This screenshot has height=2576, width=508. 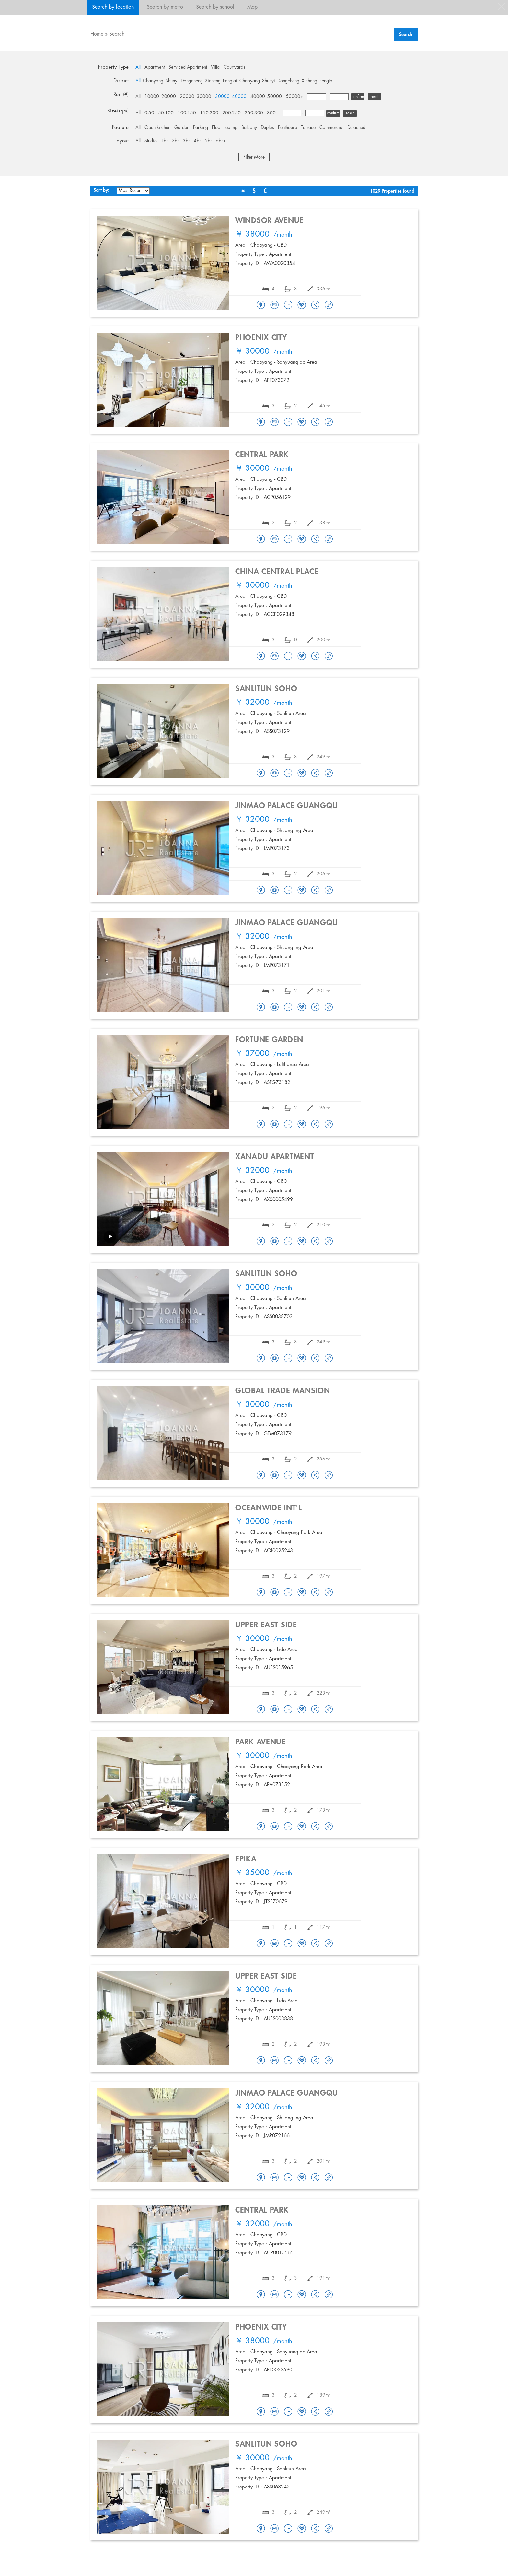 I want to click on 100-150, so click(x=187, y=113).